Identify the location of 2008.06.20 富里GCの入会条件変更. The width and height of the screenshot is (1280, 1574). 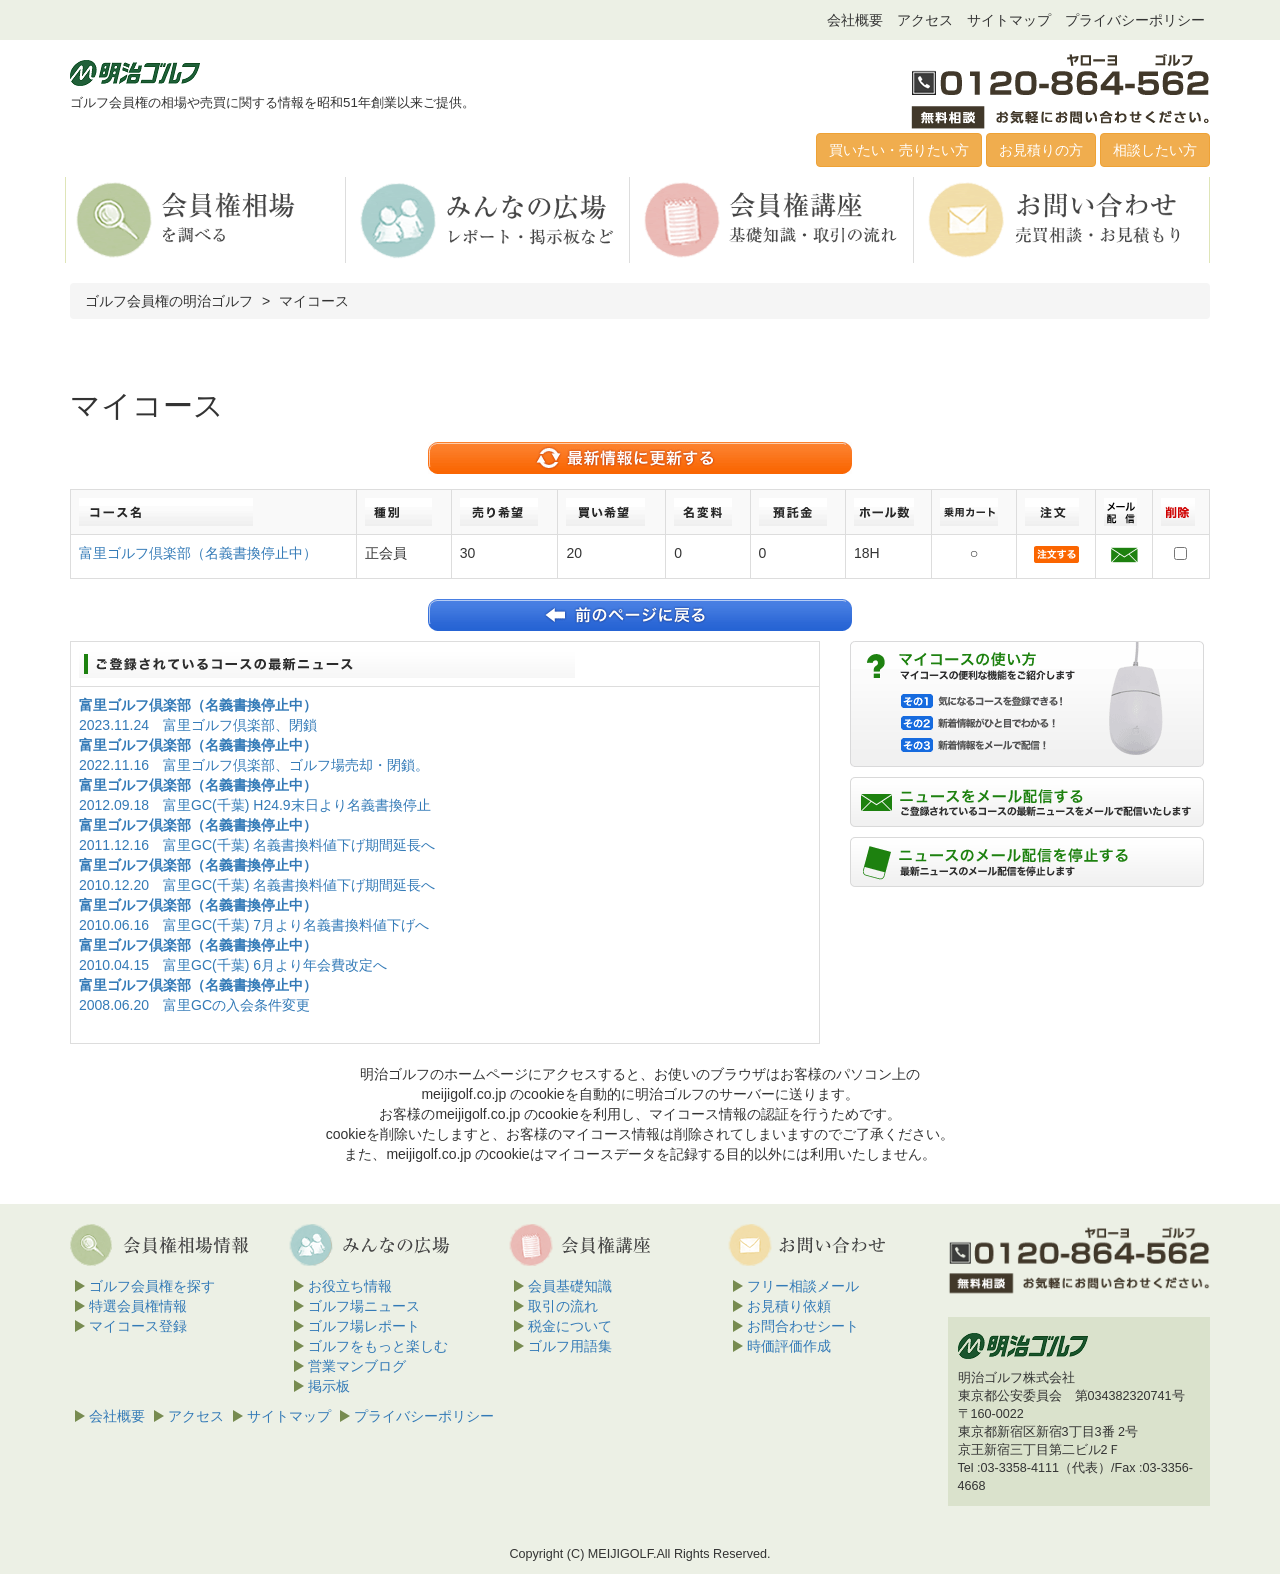
(194, 1005).